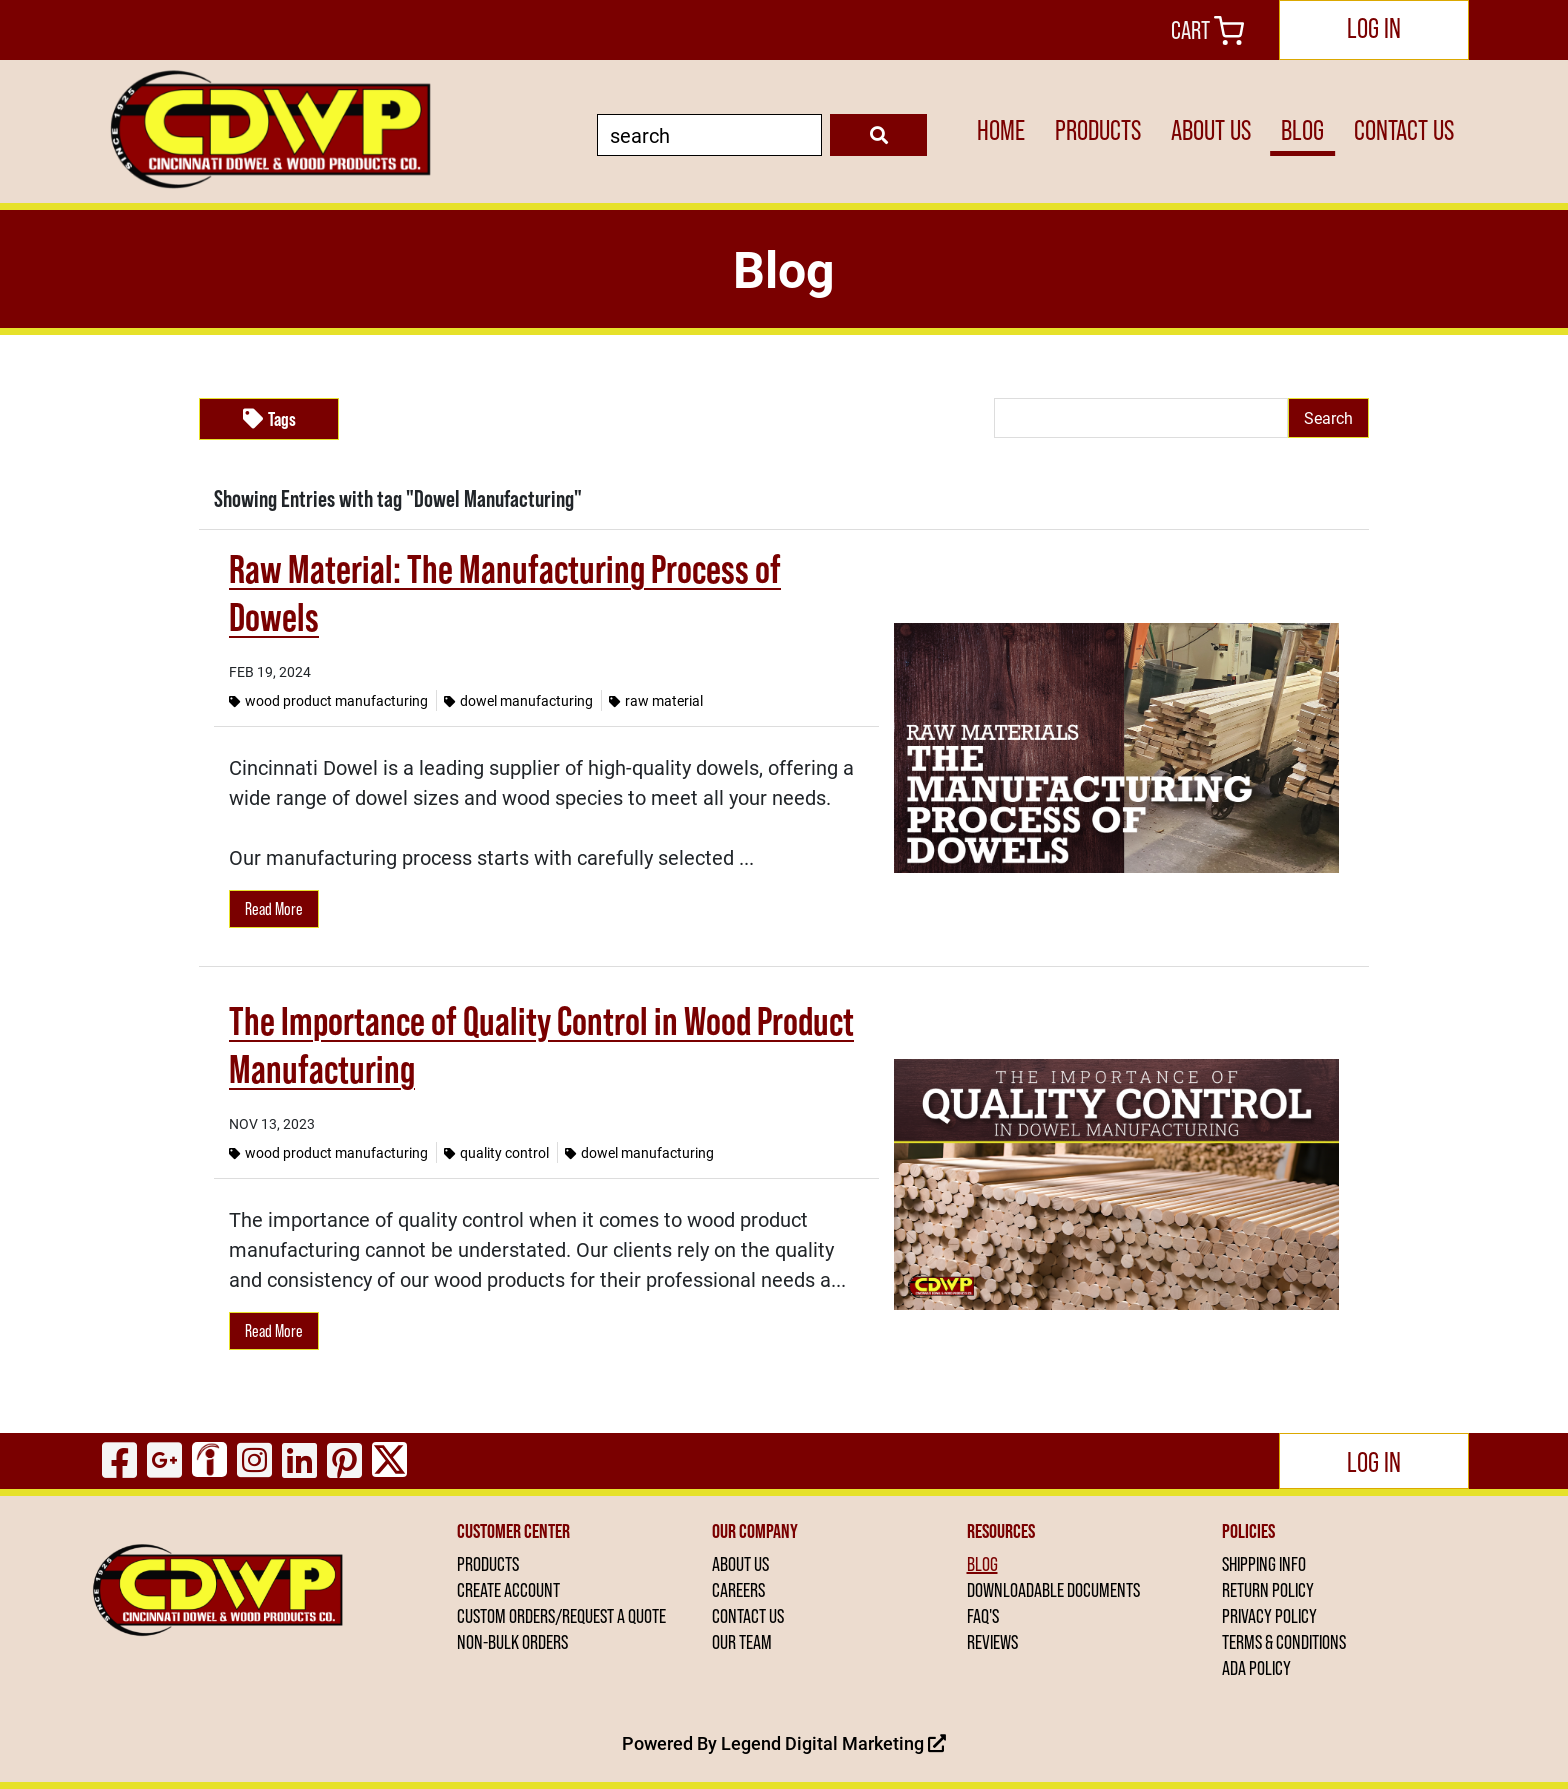  I want to click on Tags, so click(269, 419).